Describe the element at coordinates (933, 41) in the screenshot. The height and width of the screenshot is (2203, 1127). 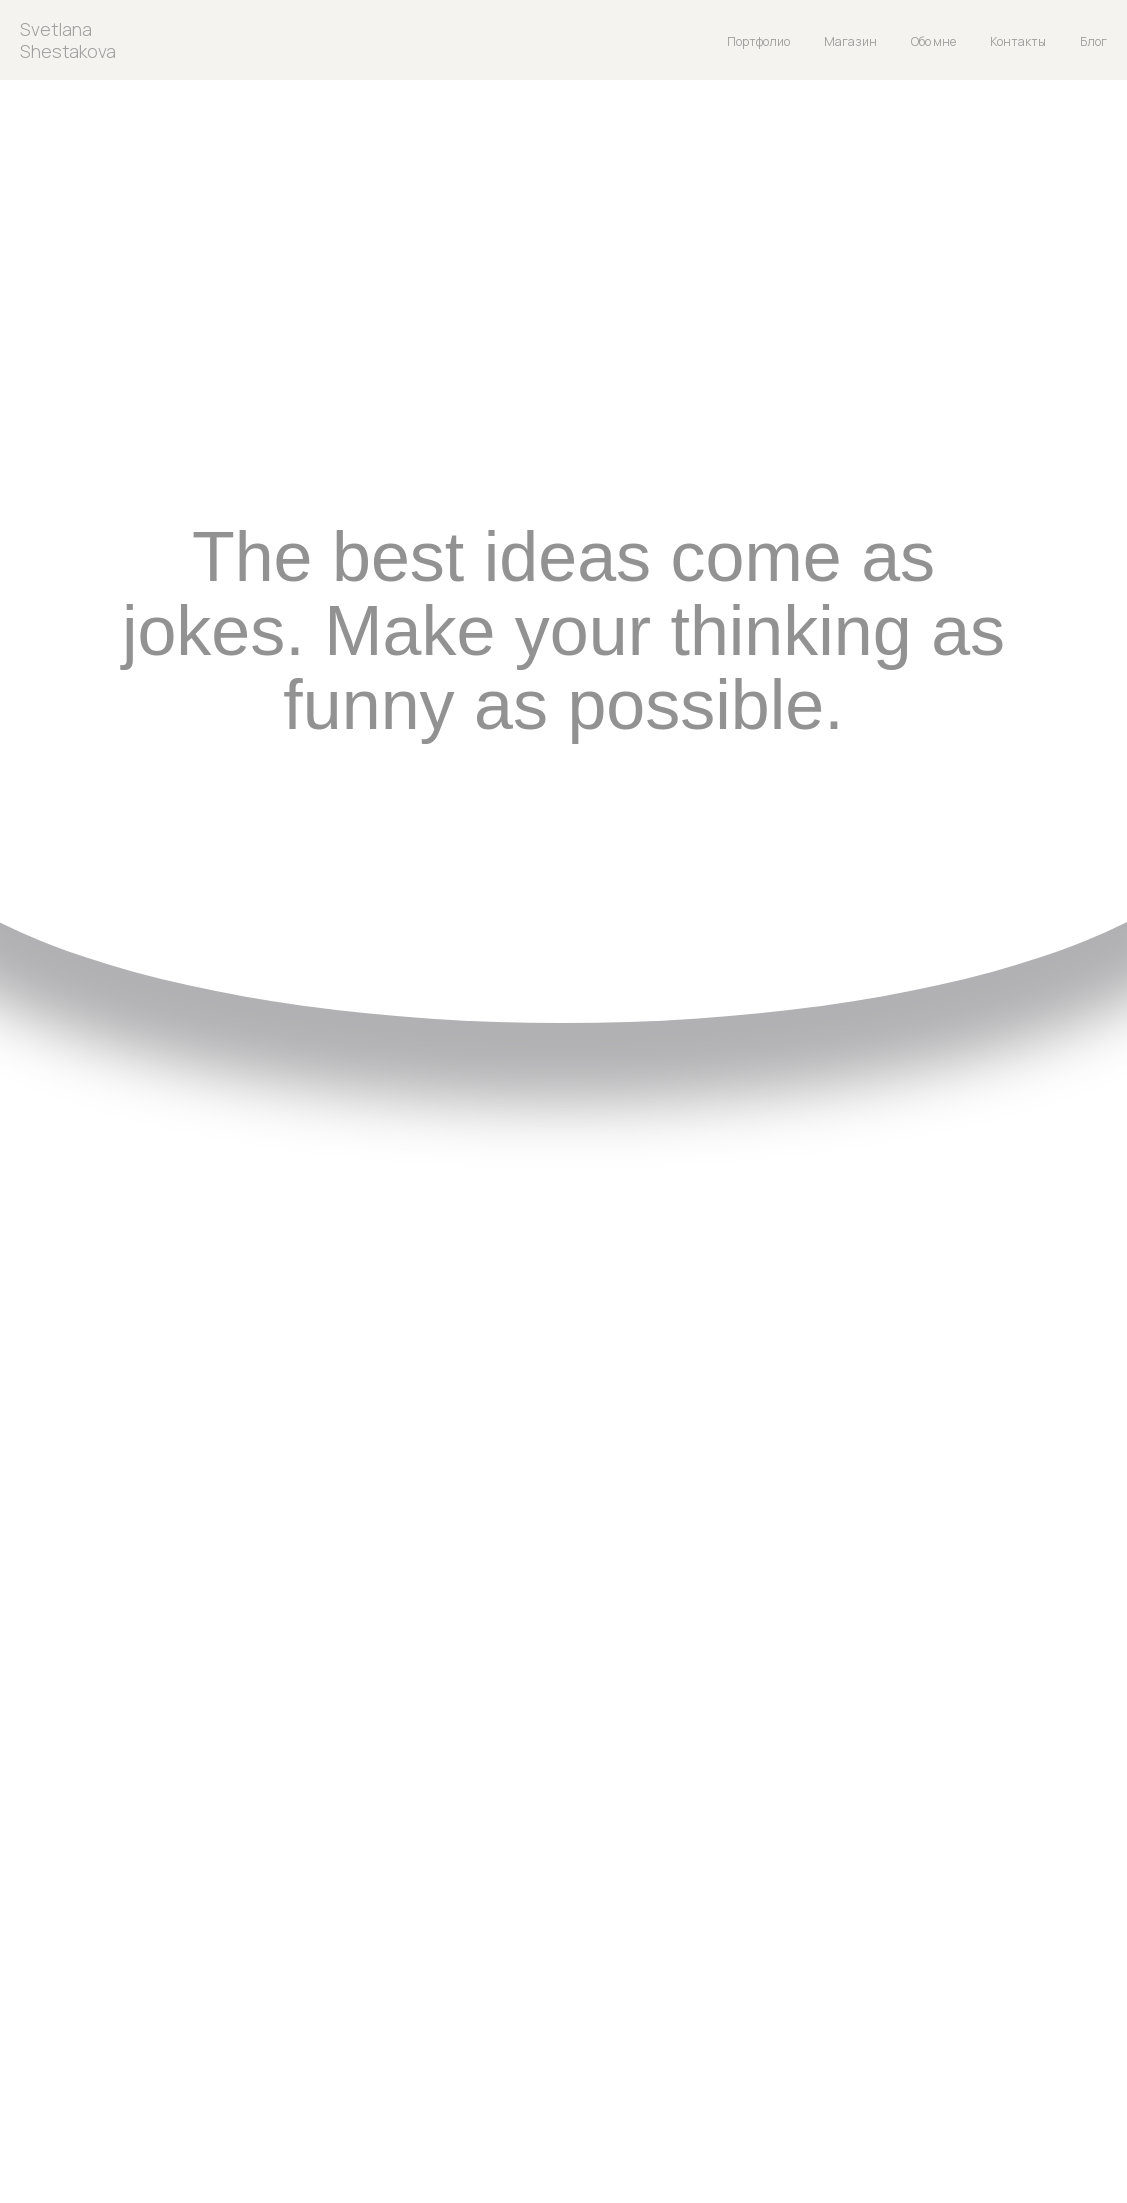
I see `Обо мне` at that location.